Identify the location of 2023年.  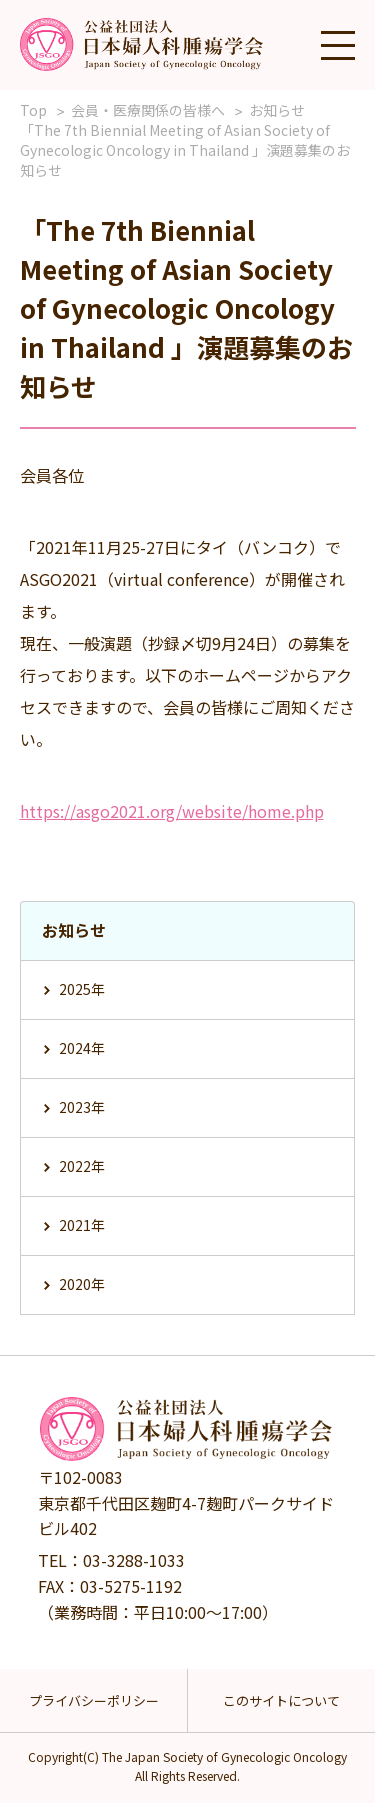
(82, 1107).